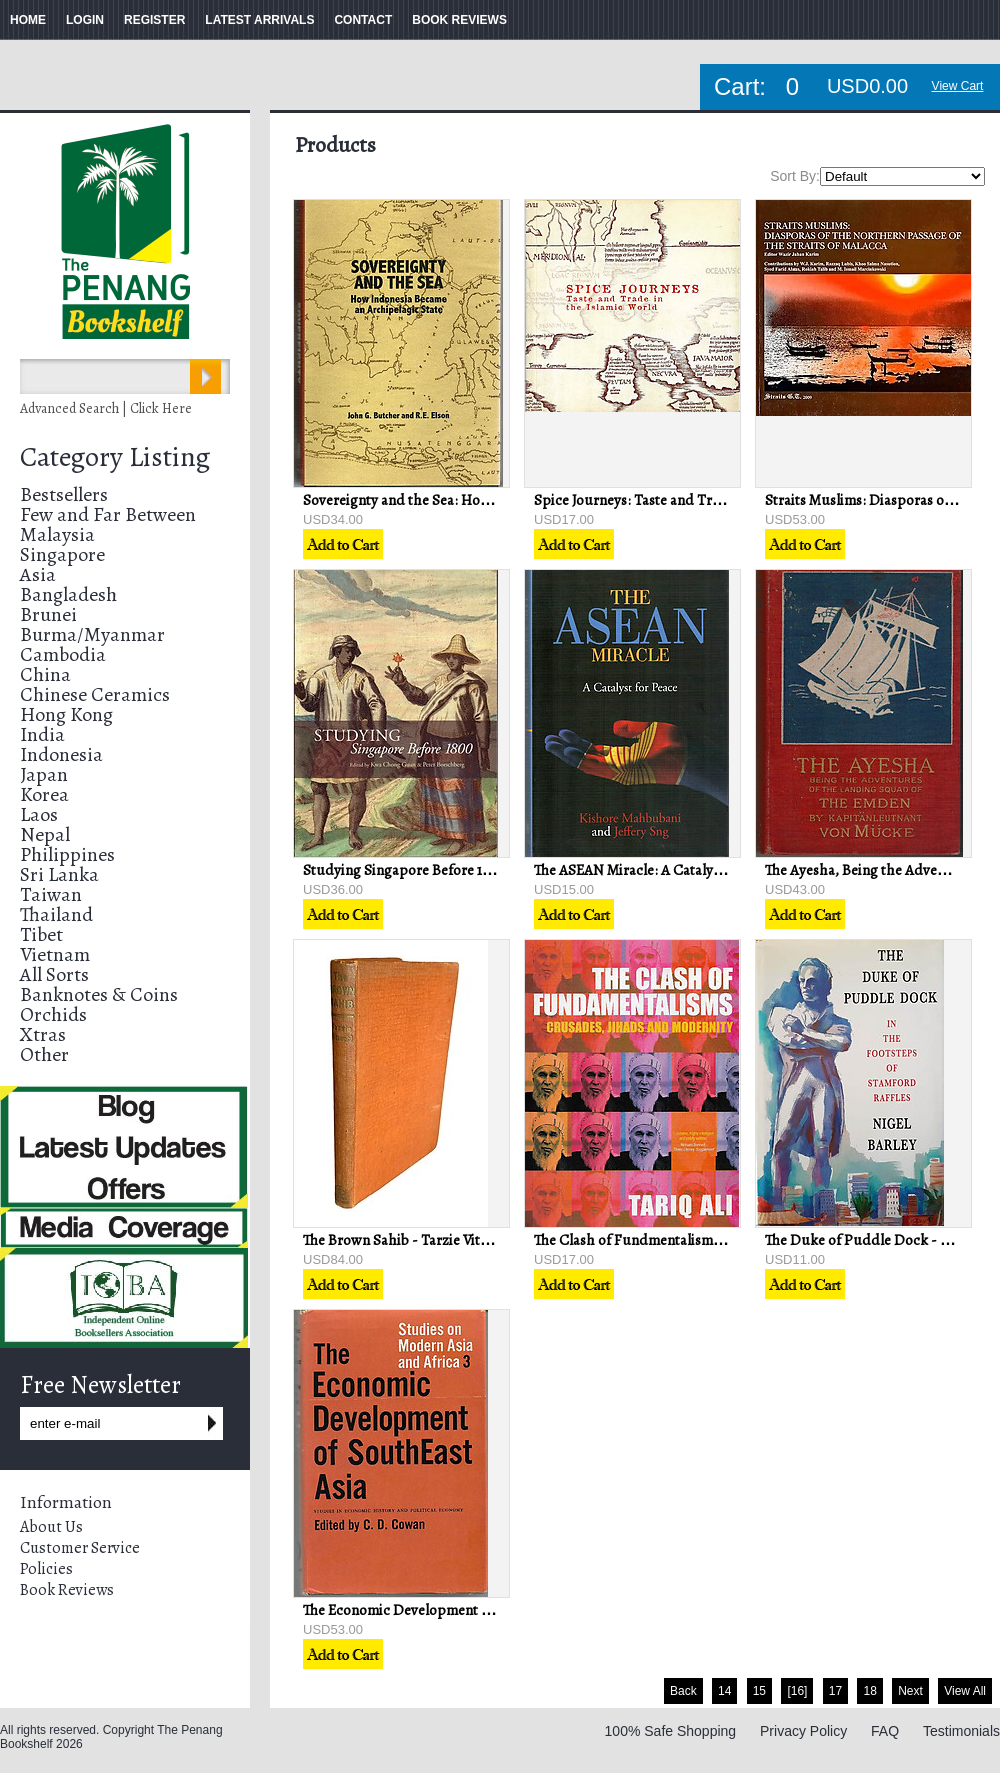  I want to click on Burma/Myanmar, so click(92, 634).